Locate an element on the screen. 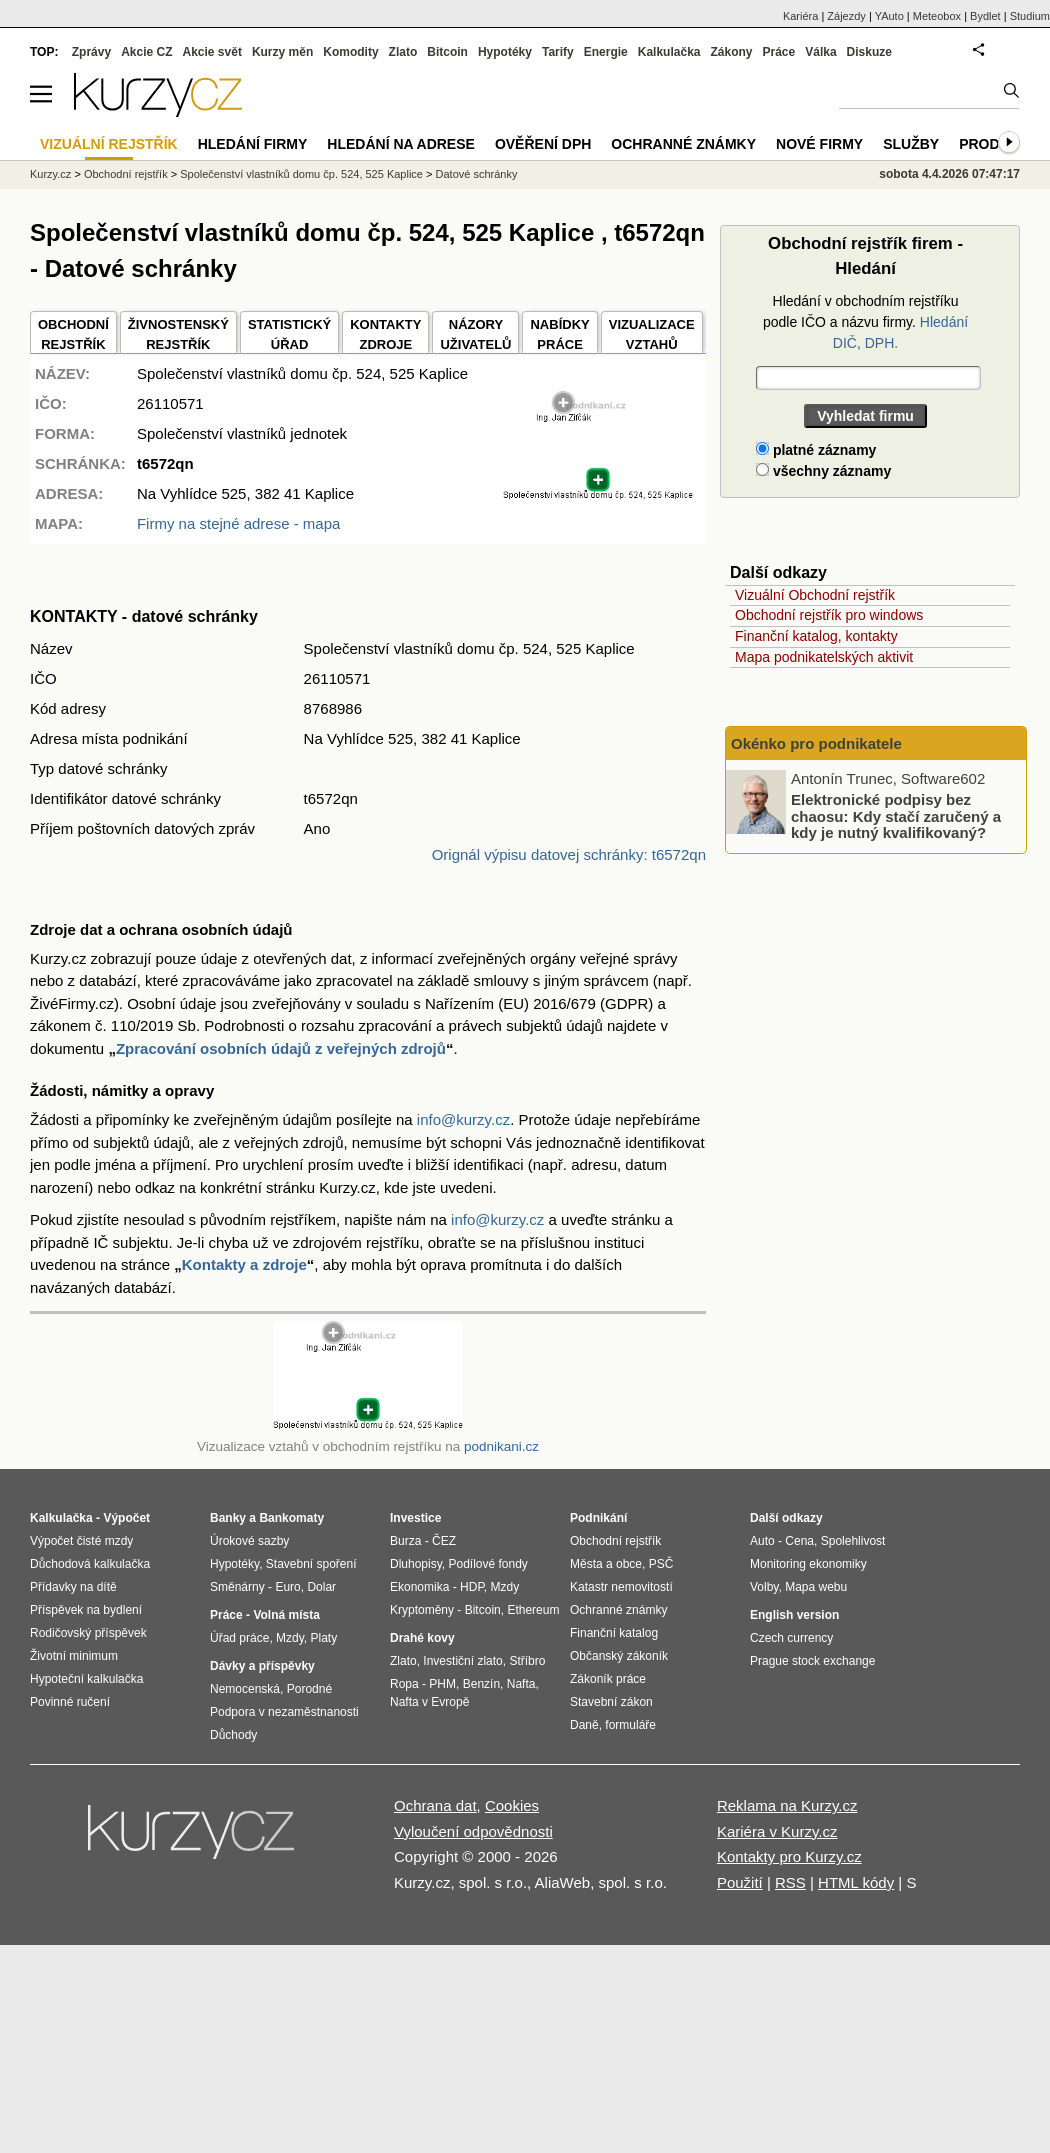  Ochranné známky is located at coordinates (683, 144).